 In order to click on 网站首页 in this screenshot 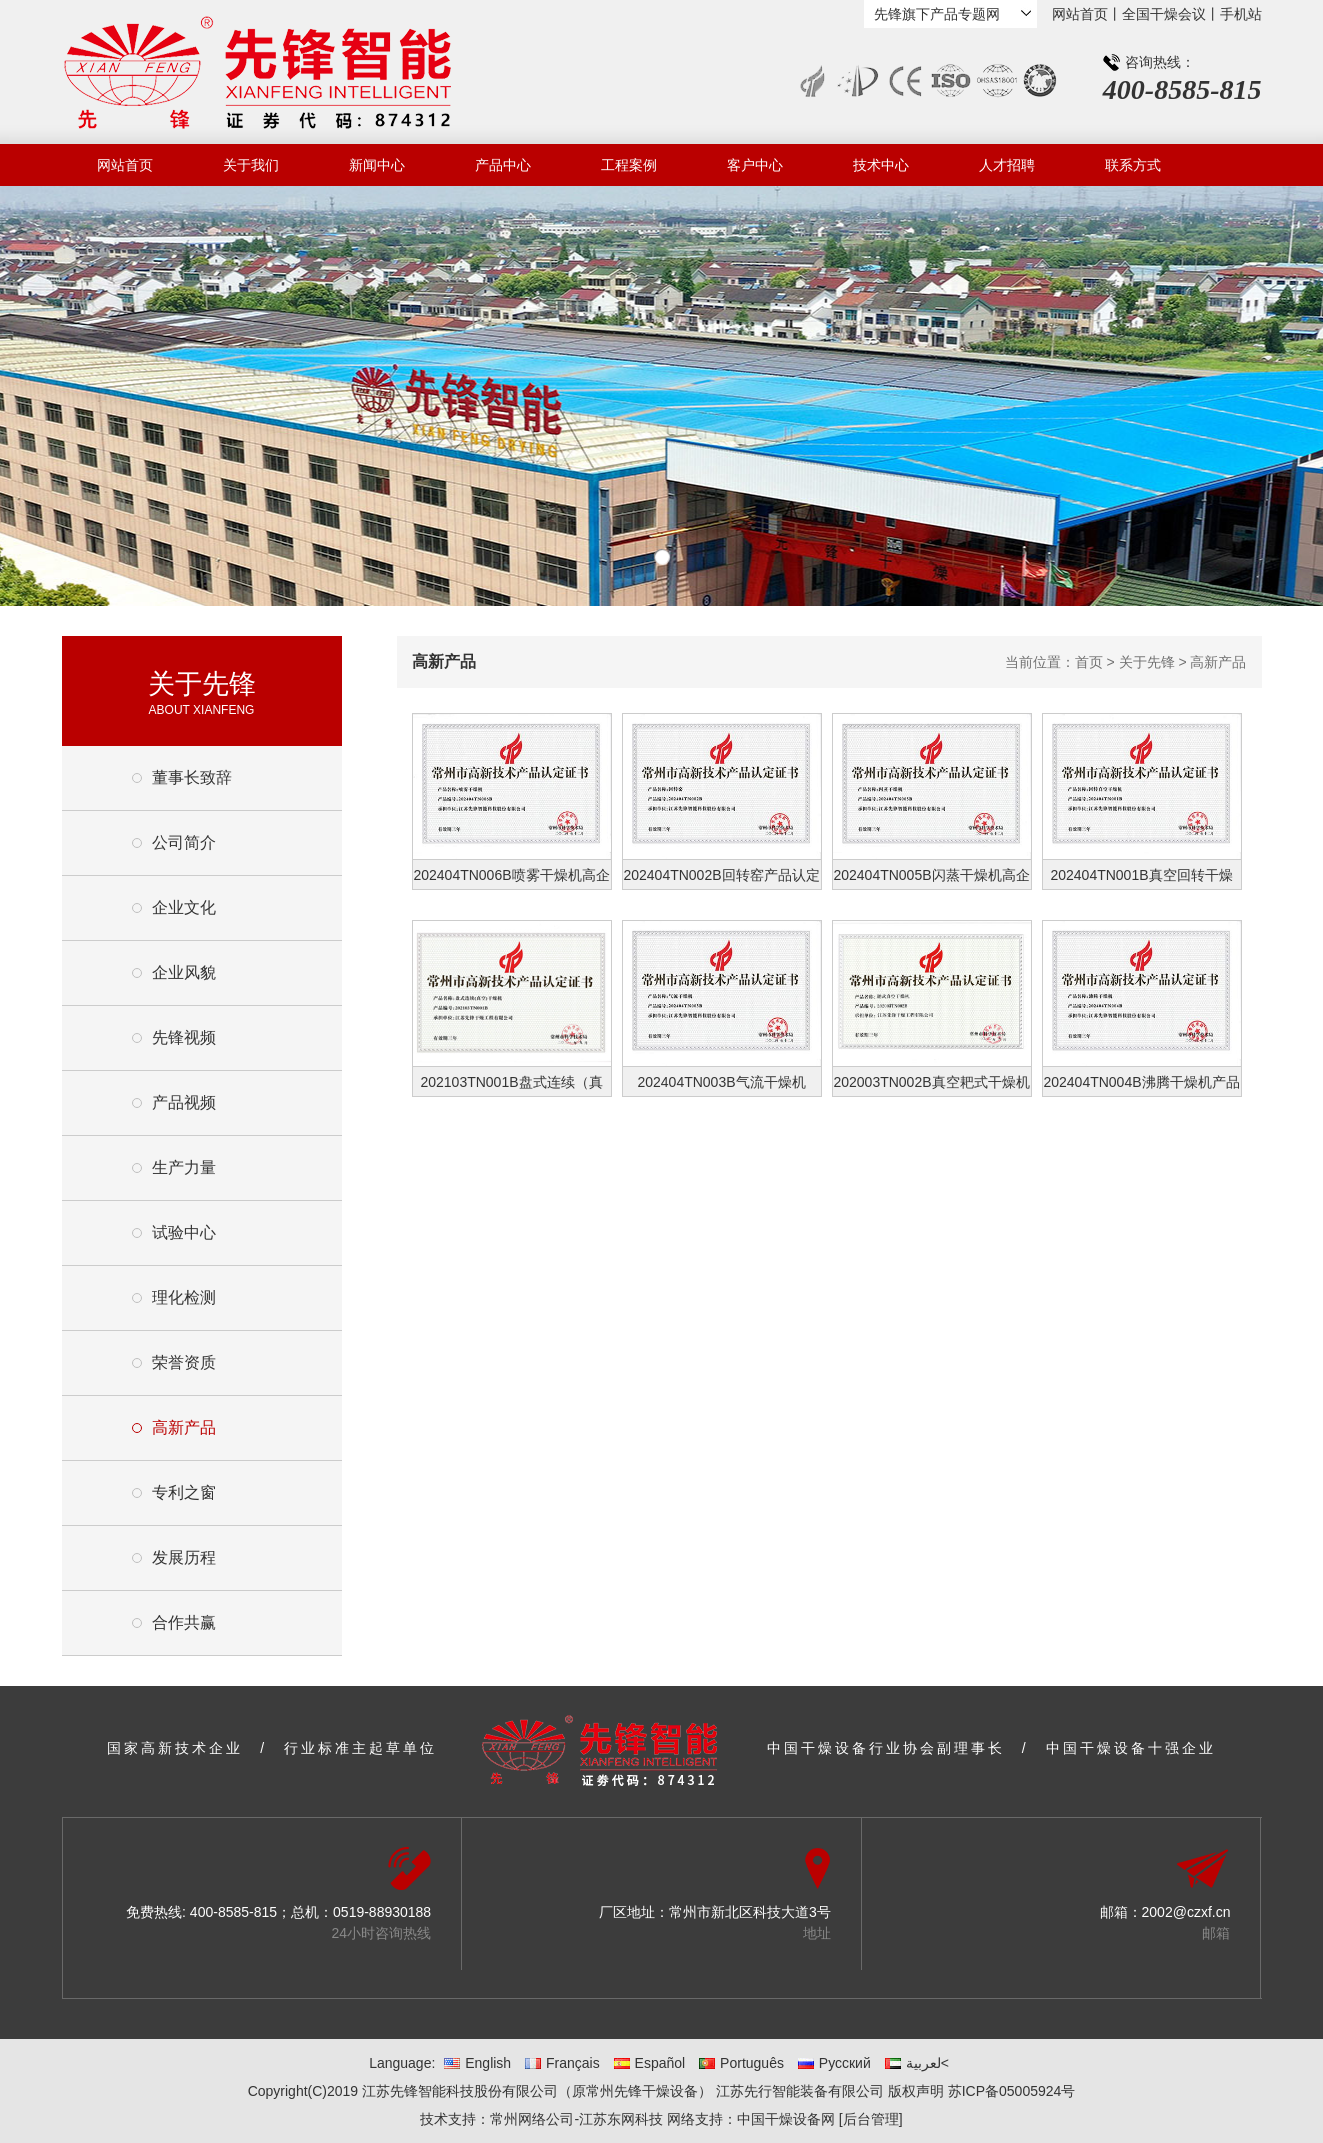, I will do `click(1080, 14)`.